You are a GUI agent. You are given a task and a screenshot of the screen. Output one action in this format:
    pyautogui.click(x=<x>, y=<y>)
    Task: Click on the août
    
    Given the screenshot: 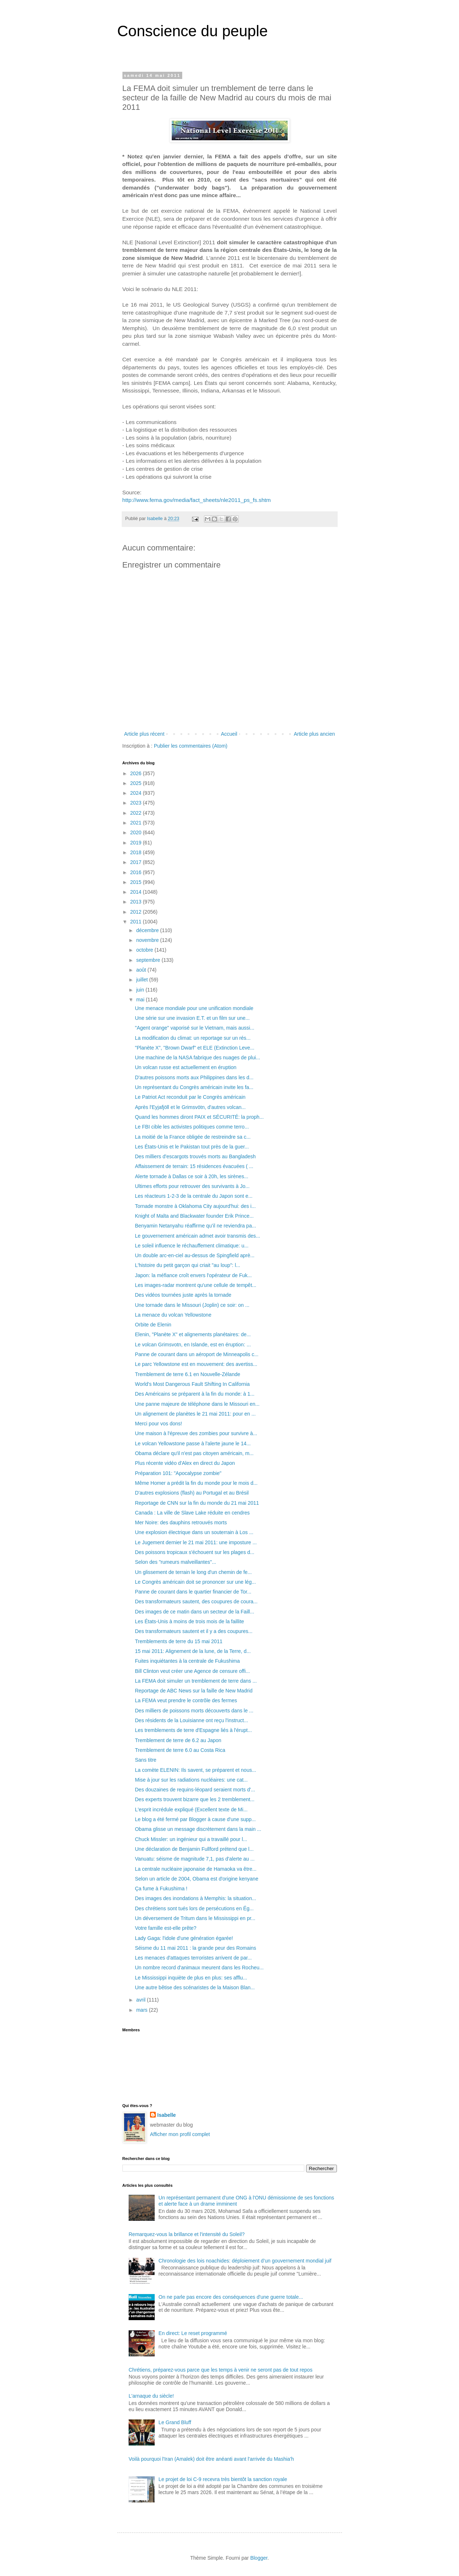 What is the action you would take?
    pyautogui.click(x=141, y=970)
    